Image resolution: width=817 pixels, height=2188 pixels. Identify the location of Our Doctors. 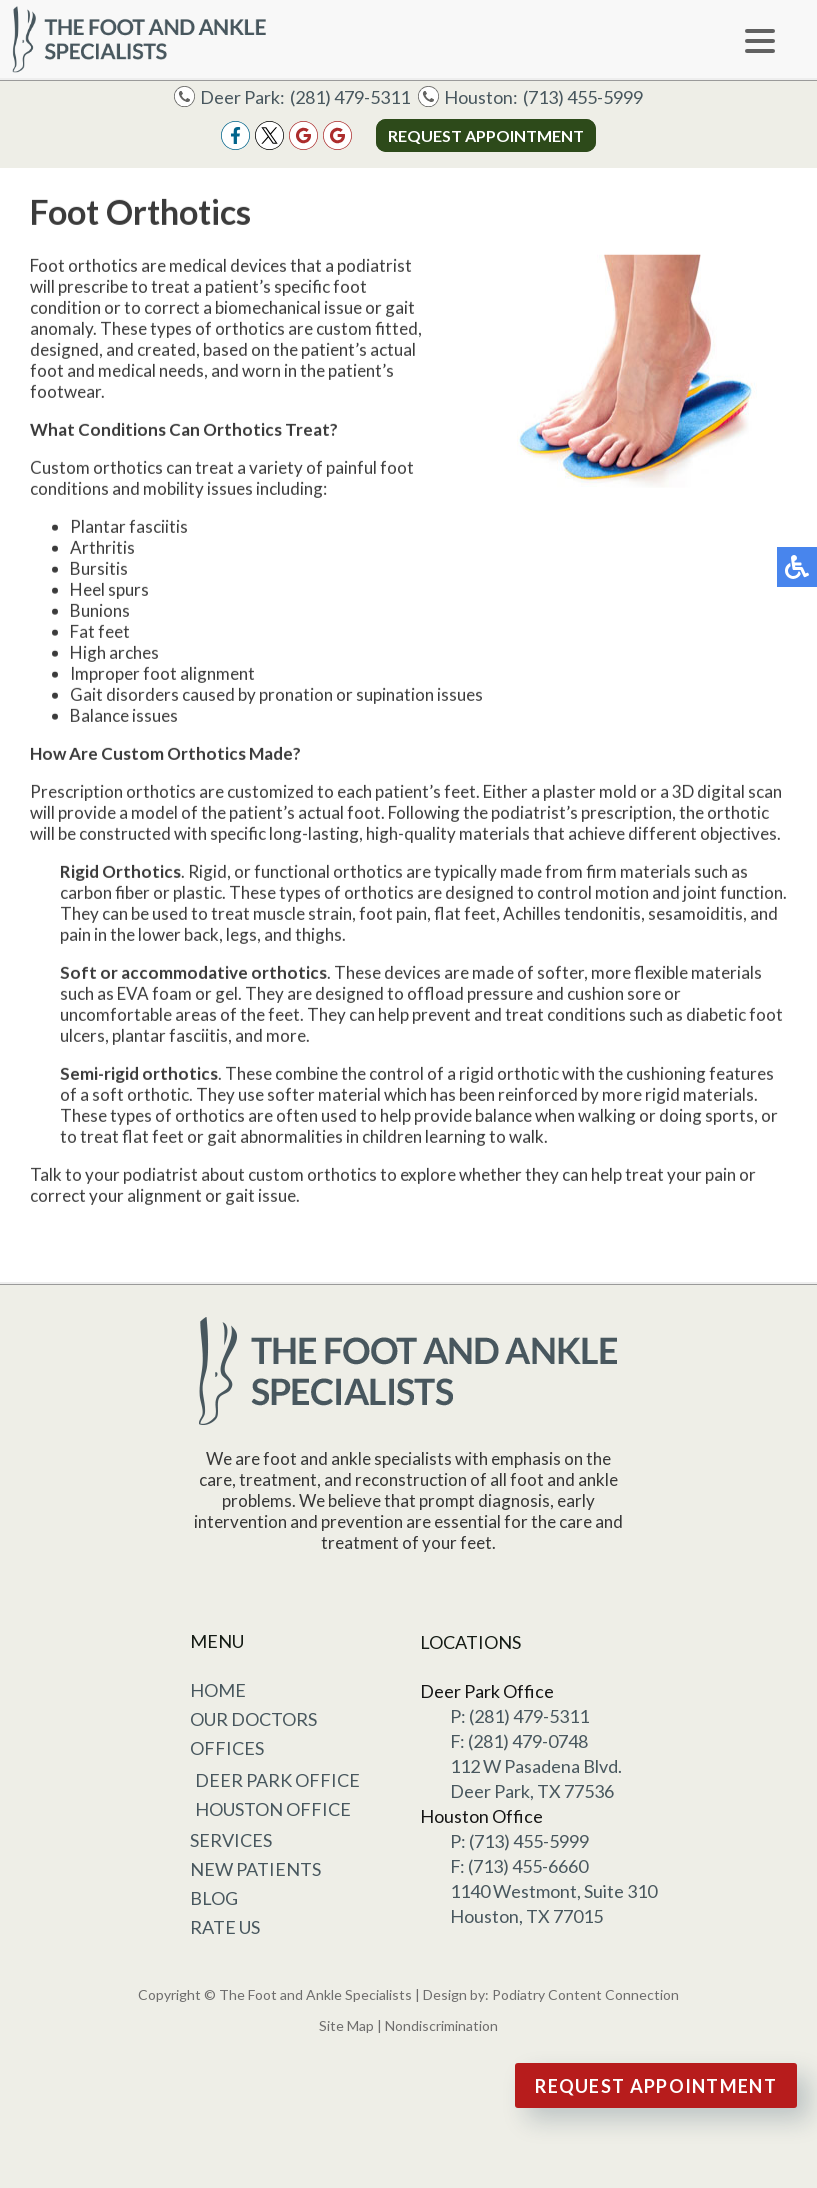
(253, 1719).